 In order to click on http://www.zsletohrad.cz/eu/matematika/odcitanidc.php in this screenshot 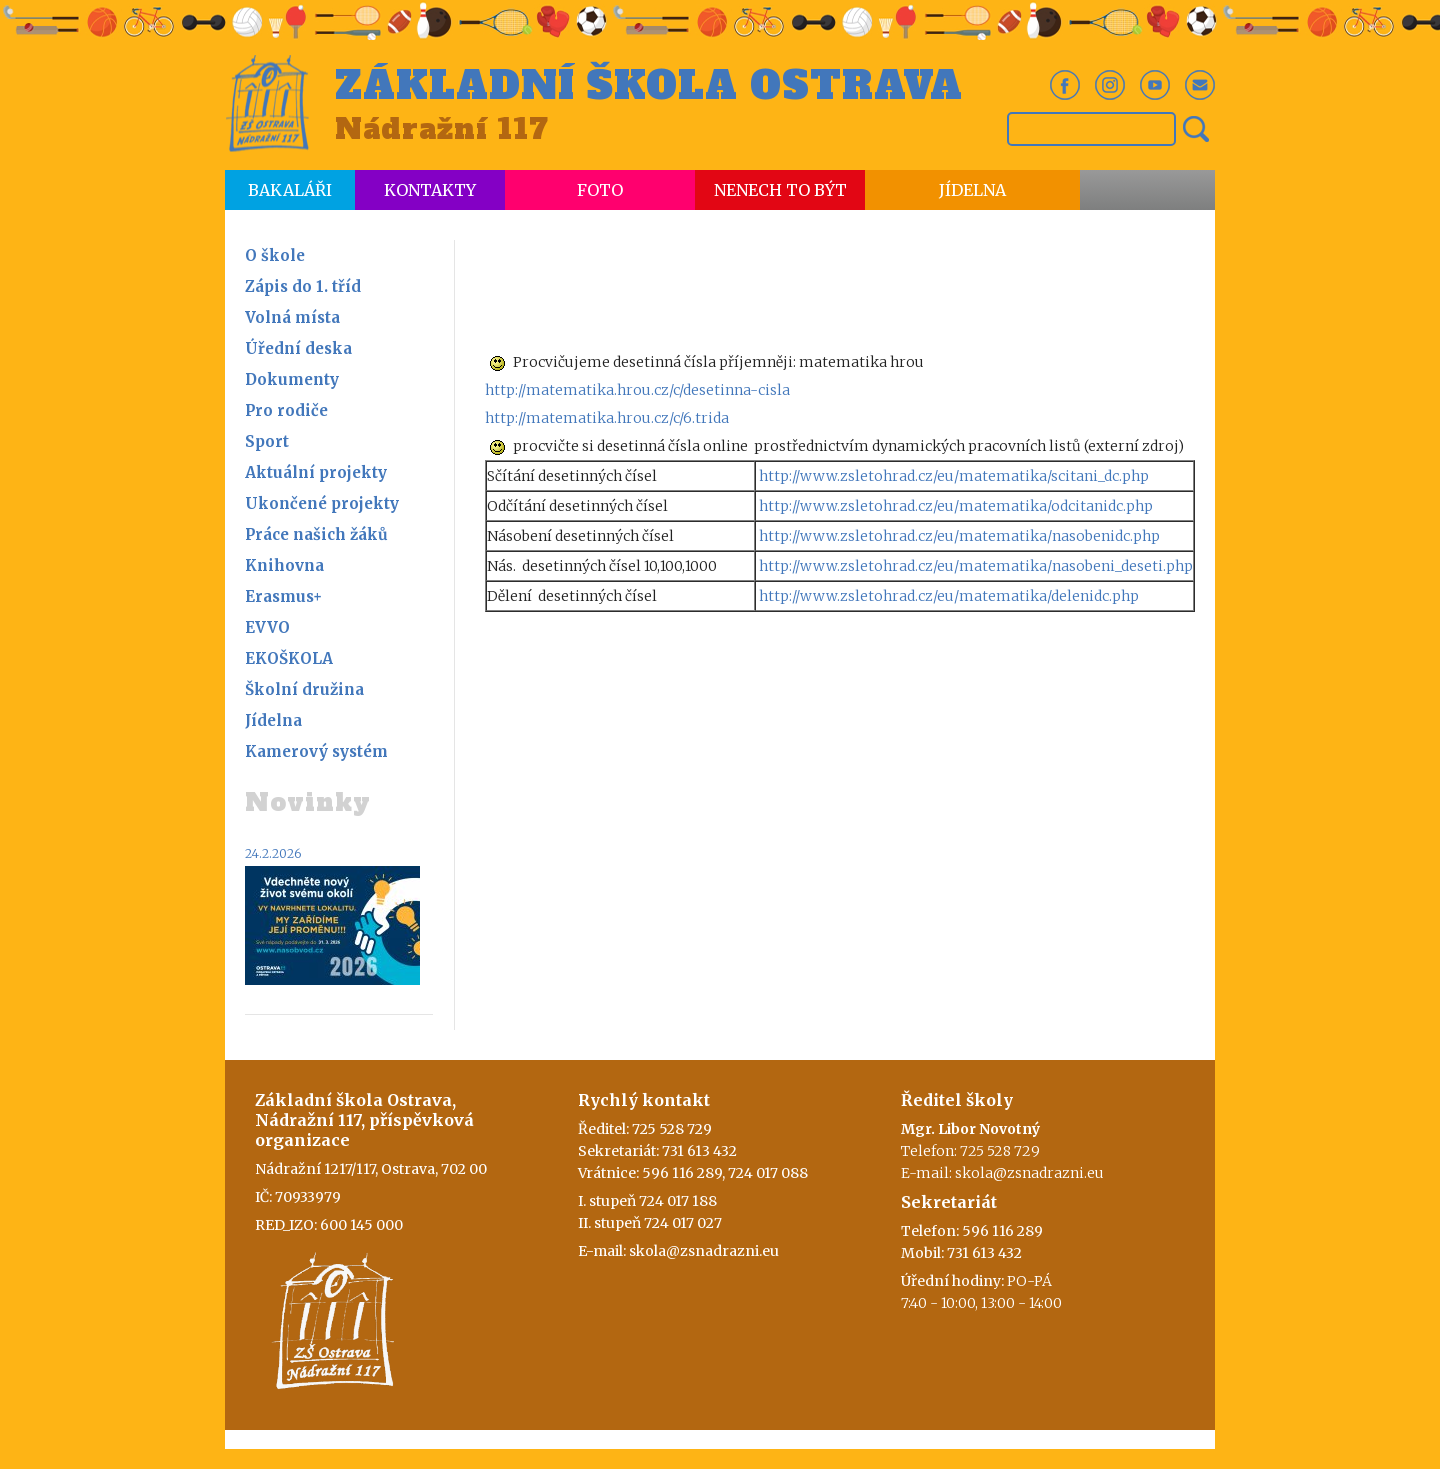, I will do `click(956, 506)`.